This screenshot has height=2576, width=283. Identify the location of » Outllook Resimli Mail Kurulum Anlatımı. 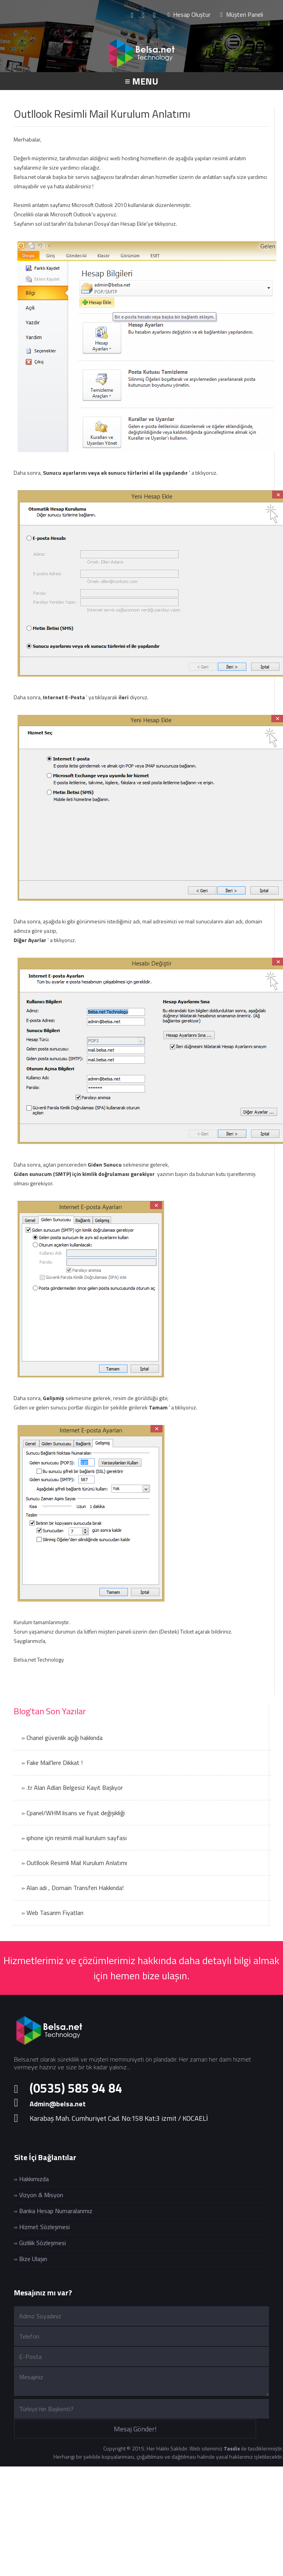
(74, 1862).